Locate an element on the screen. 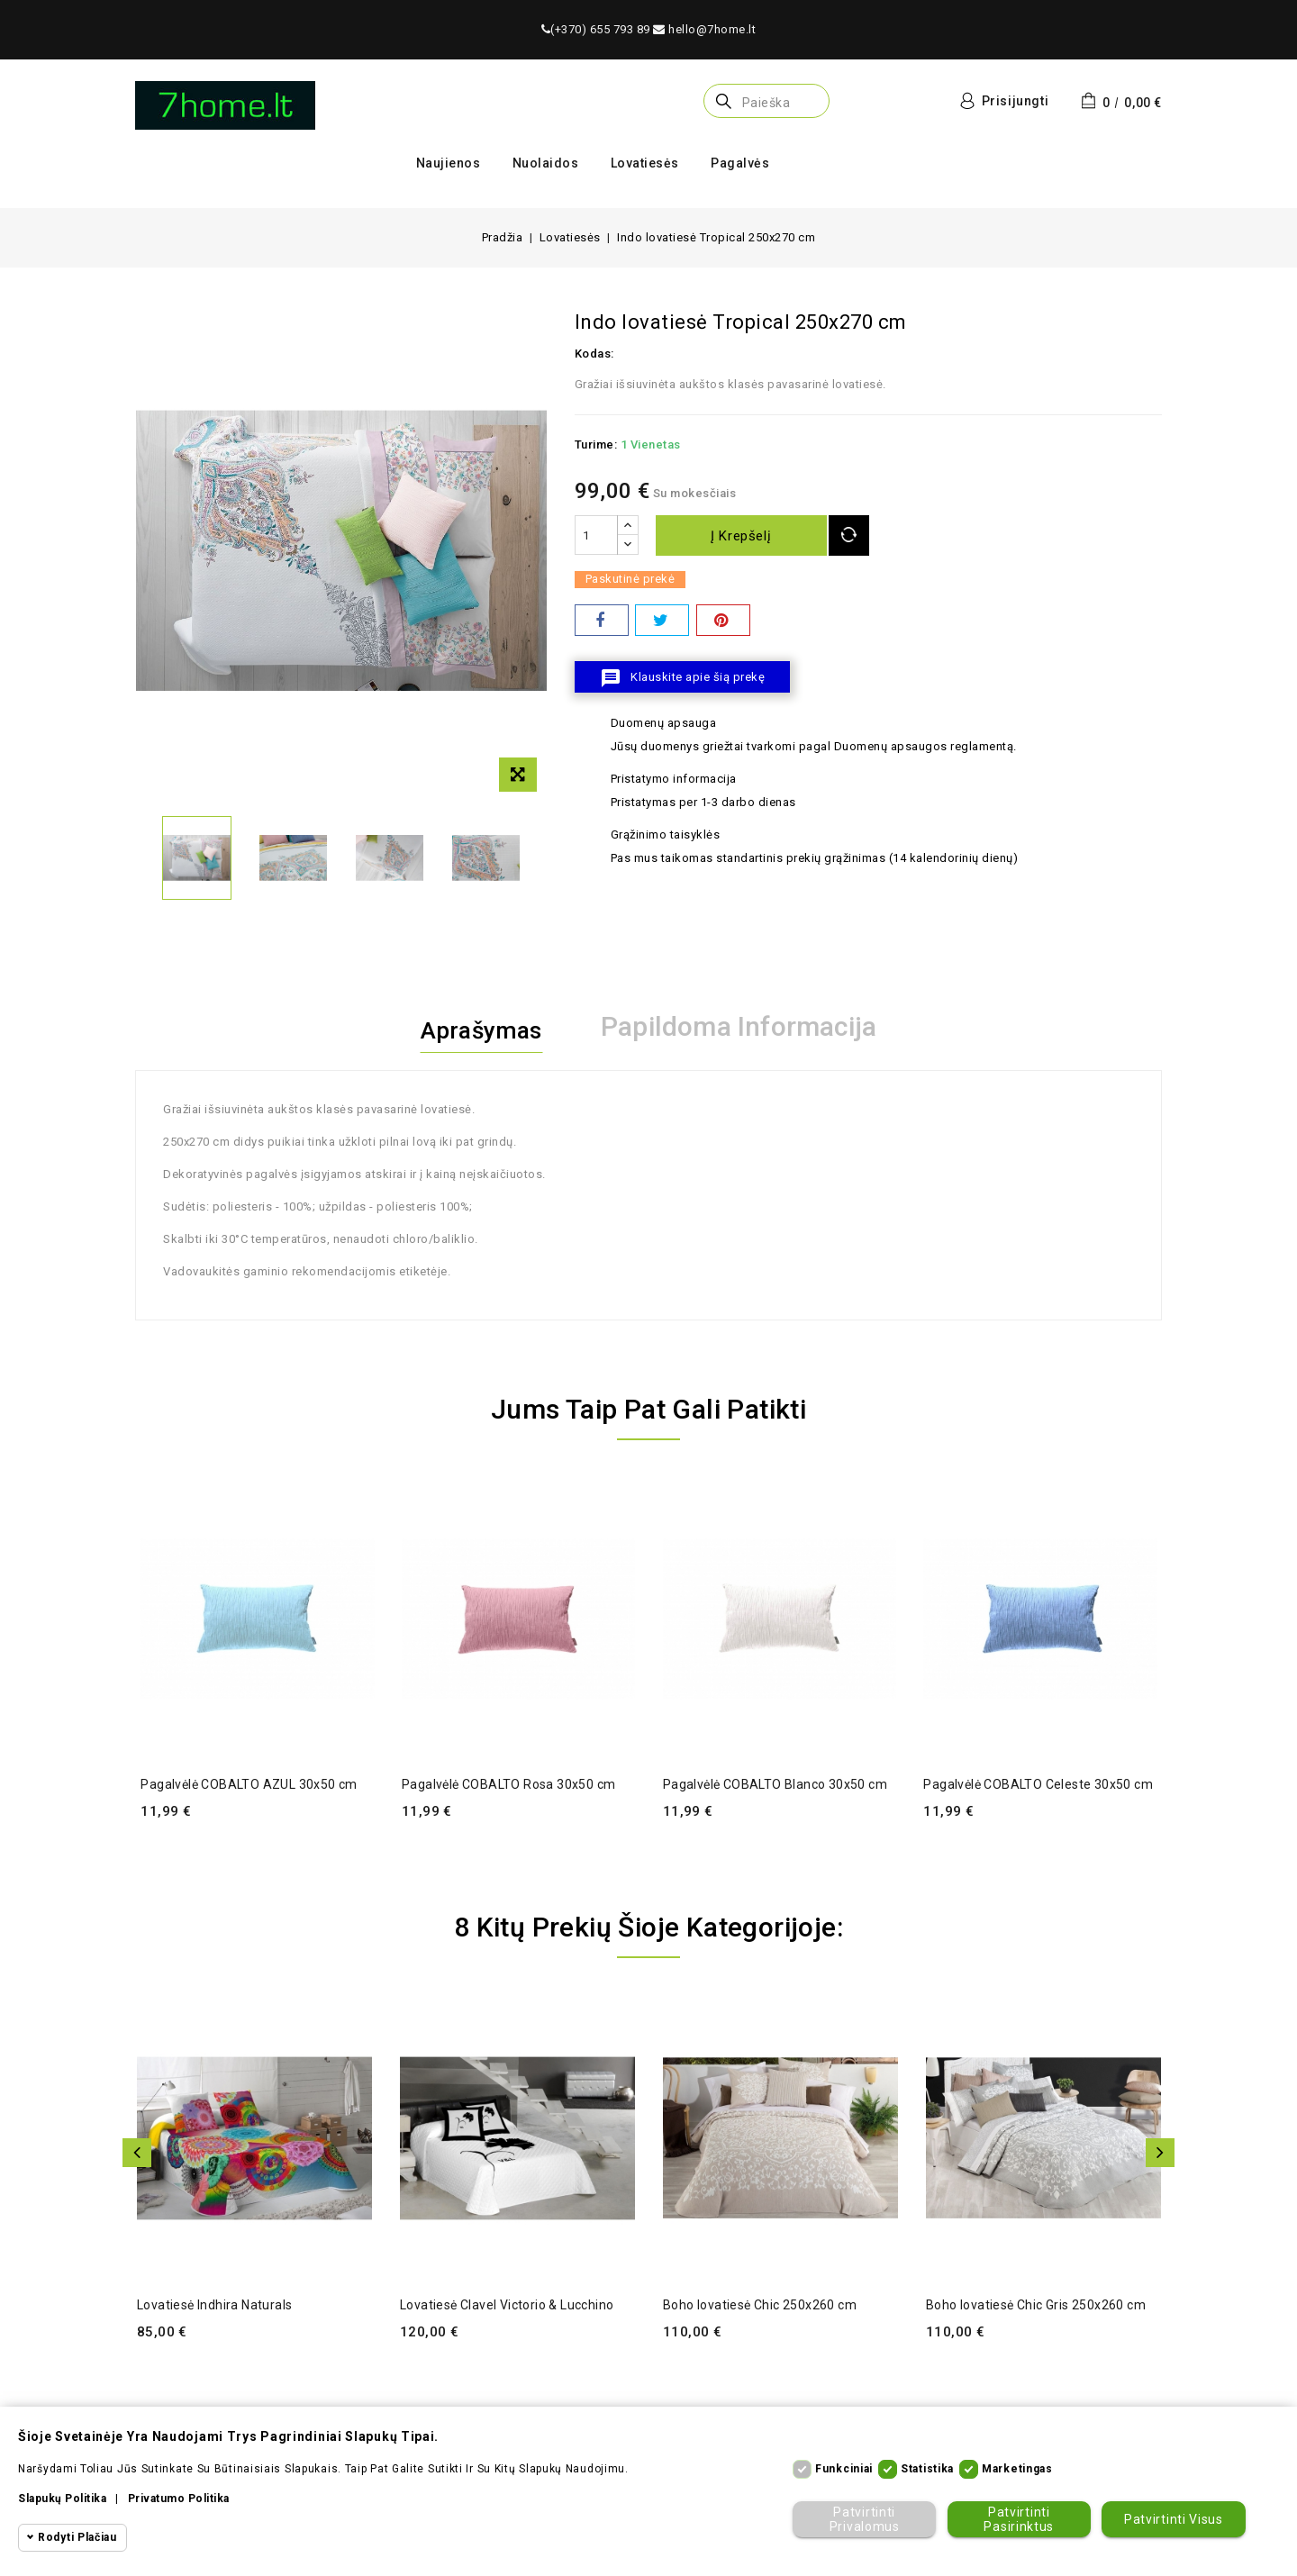  Rodyti plačiau is located at coordinates (77, 2537).